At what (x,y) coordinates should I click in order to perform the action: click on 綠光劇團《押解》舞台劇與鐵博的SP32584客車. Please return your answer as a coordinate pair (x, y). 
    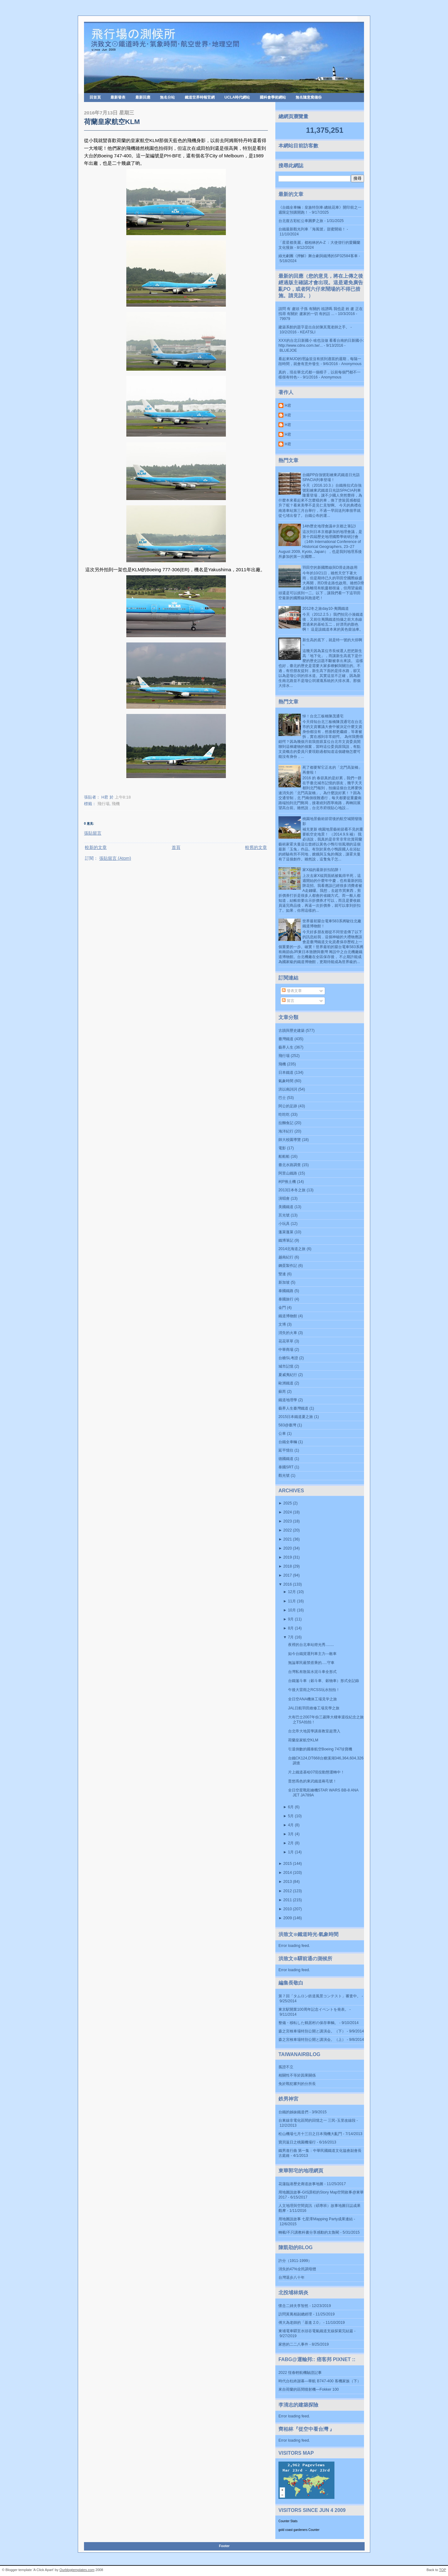
    Looking at the image, I should click on (318, 256).